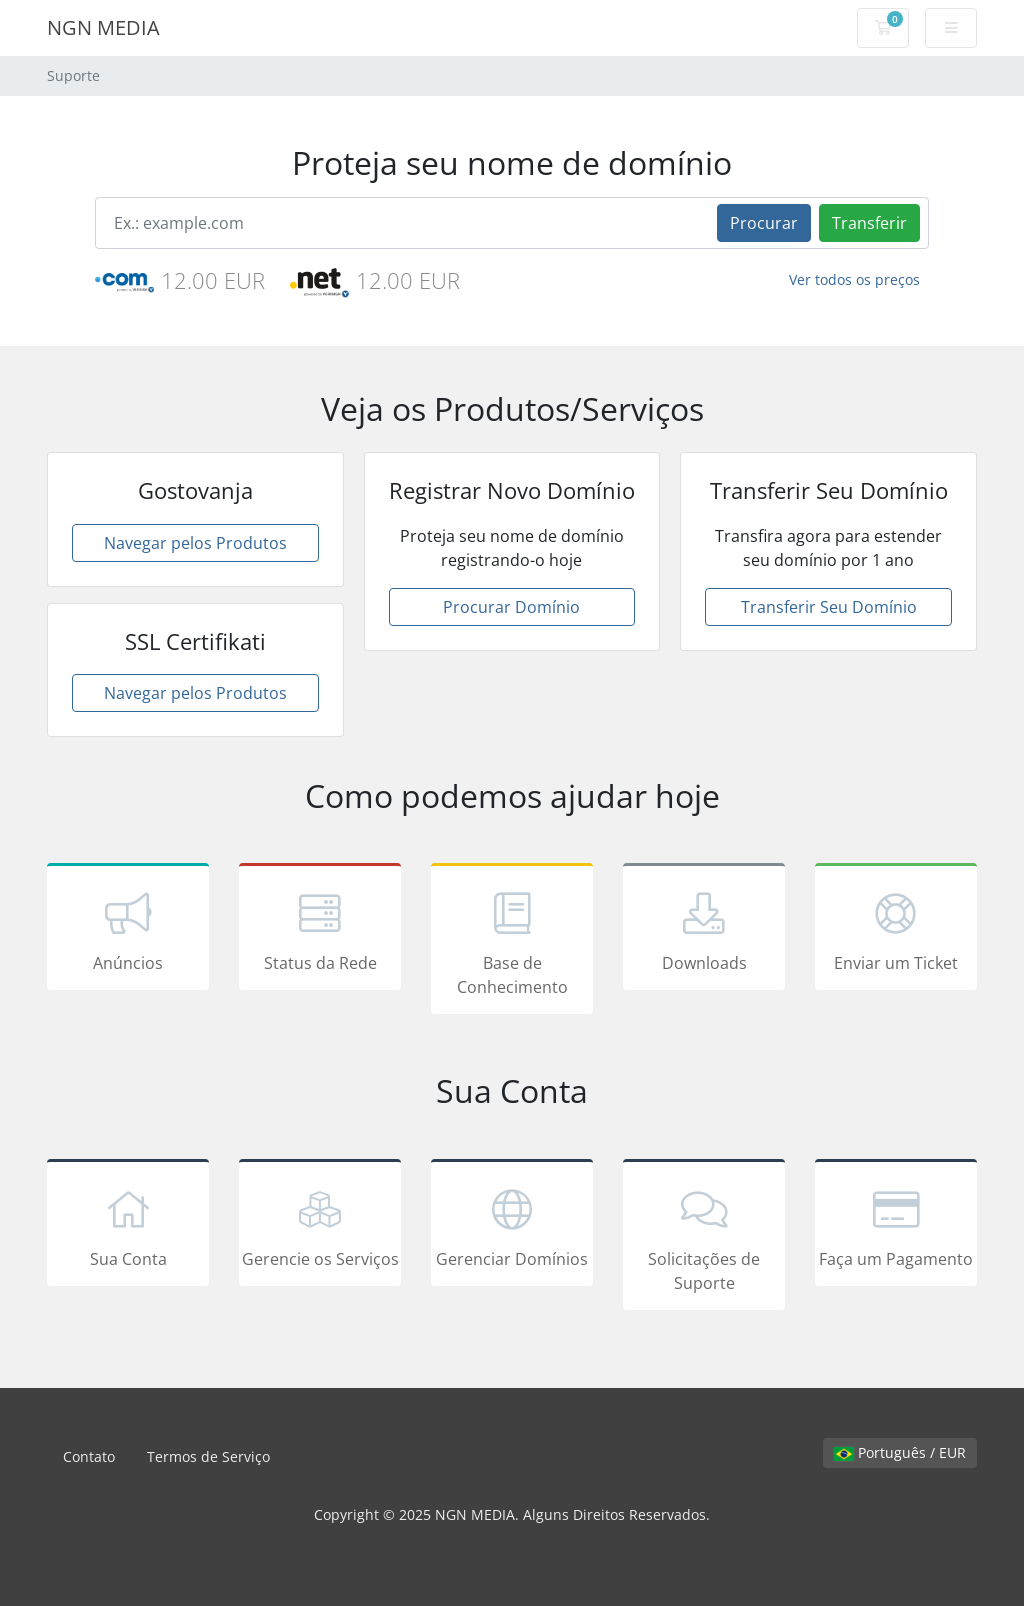 The image size is (1024, 1606). What do you see at coordinates (896, 1226) in the screenshot?
I see `Faça um Pagamento` at bounding box center [896, 1226].